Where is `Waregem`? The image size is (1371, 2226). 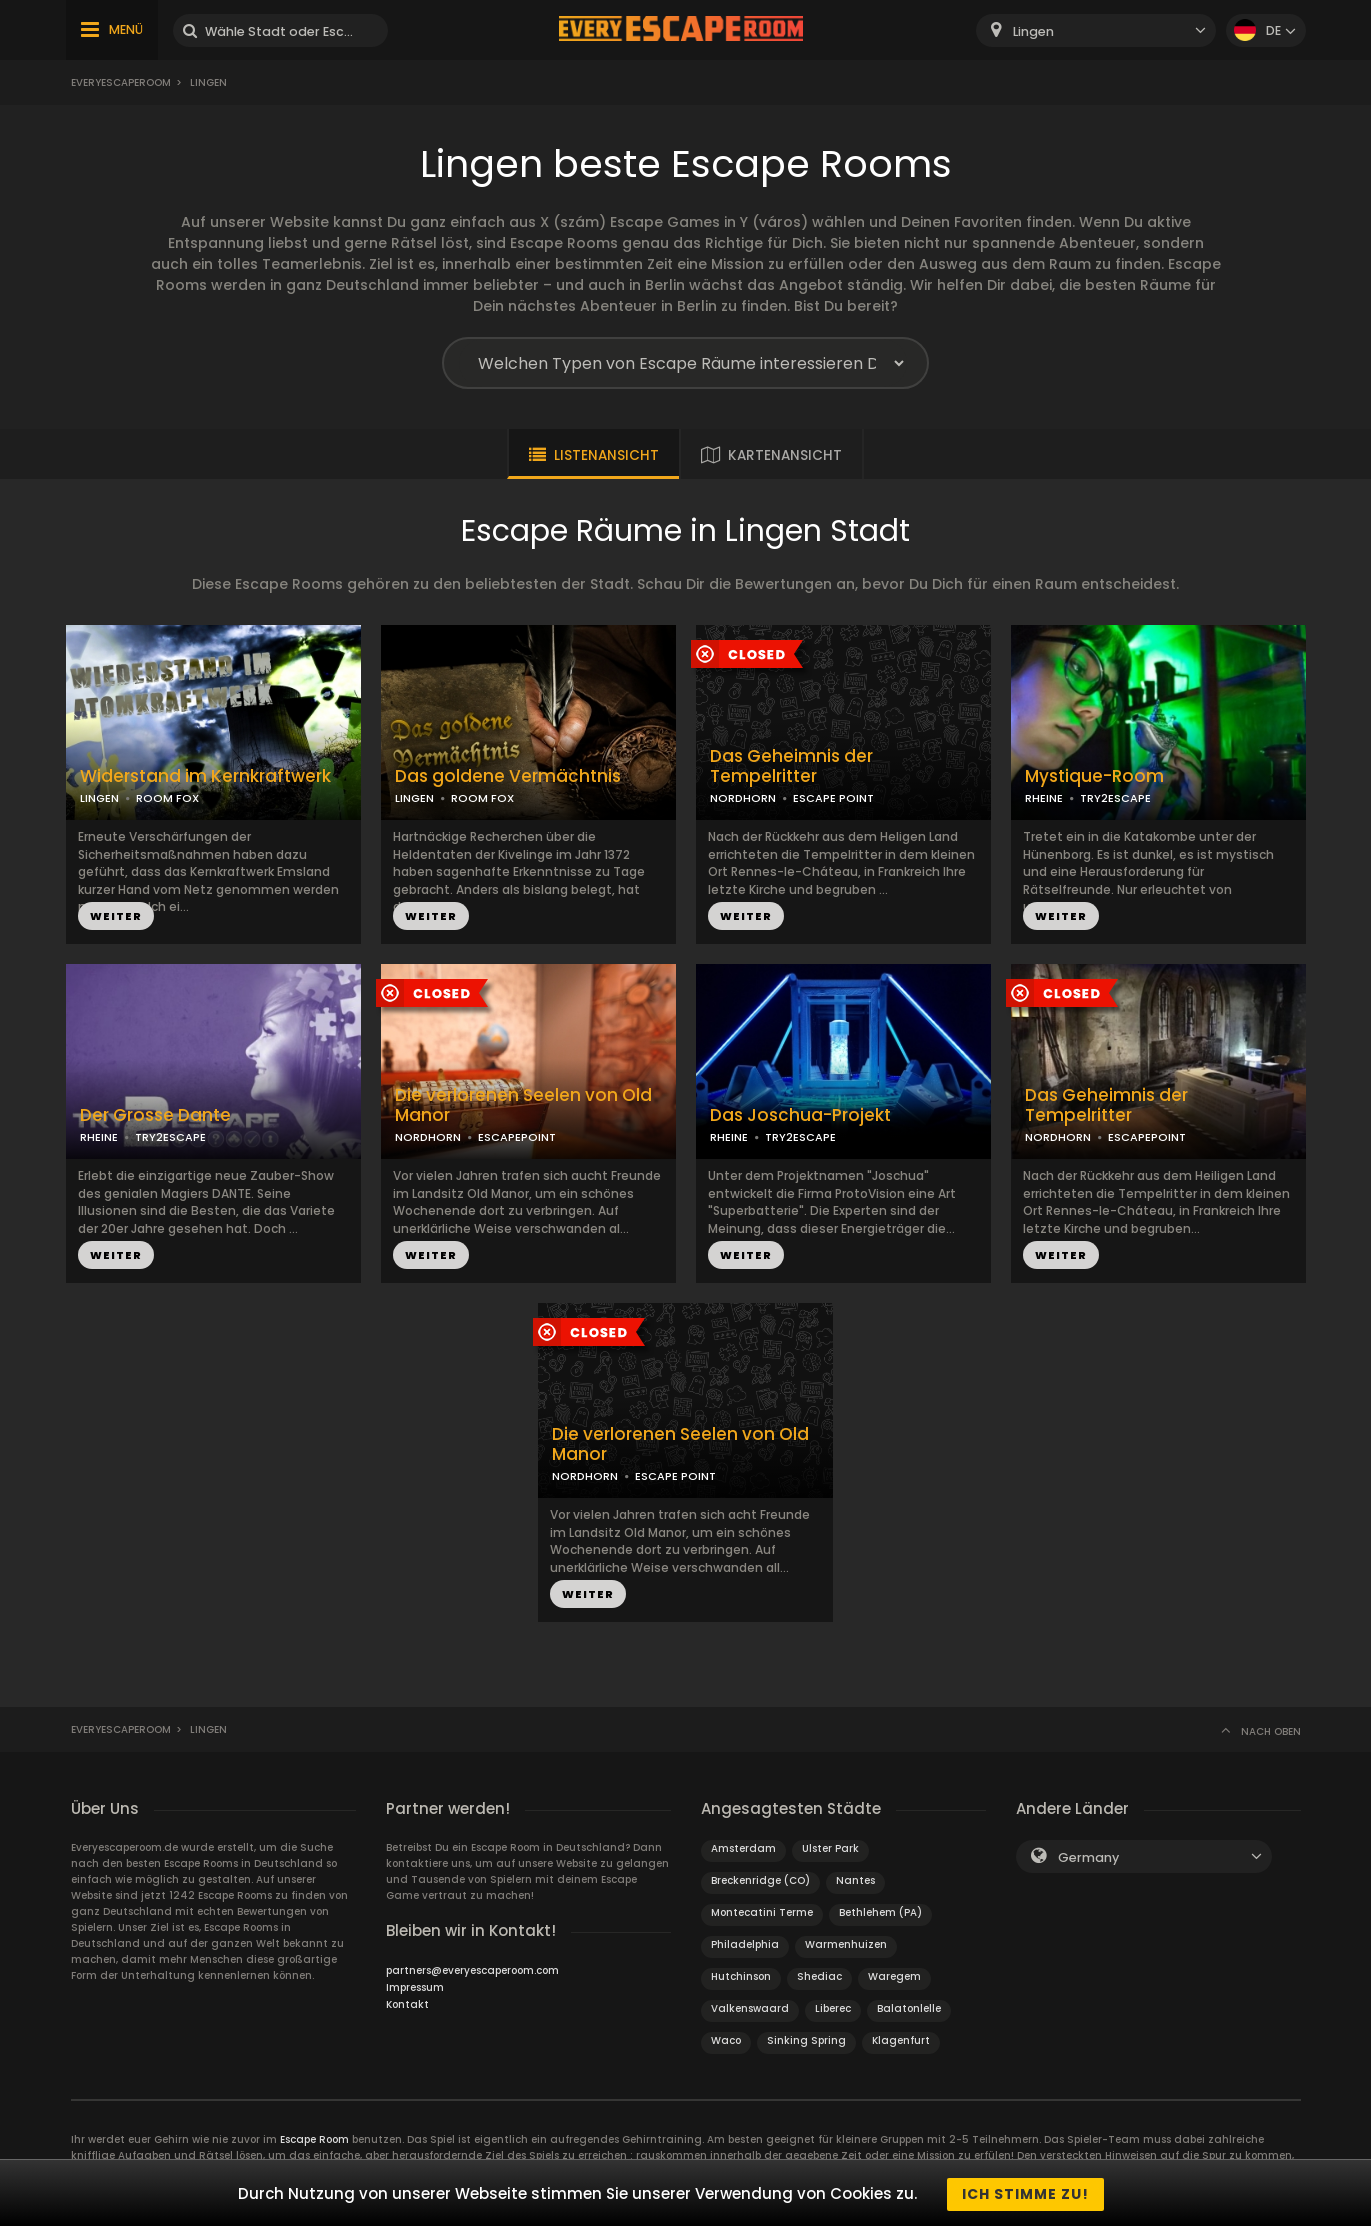 Waregem is located at coordinates (894, 1976).